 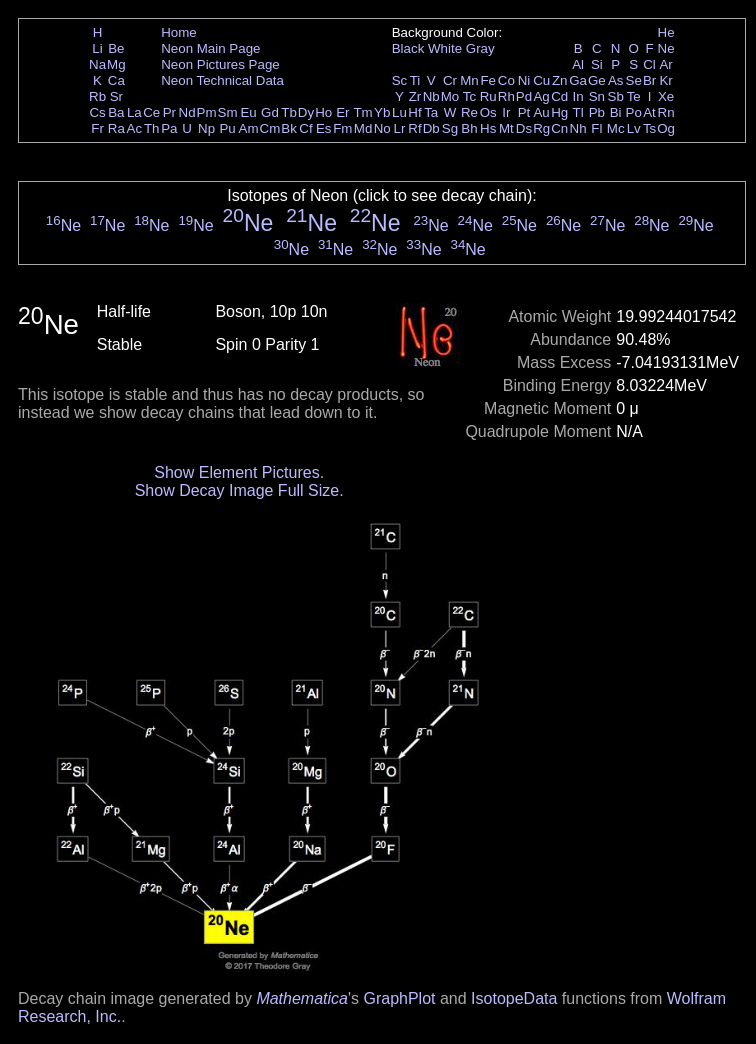 What do you see at coordinates (616, 112) in the screenshot?
I see `Bi` at bounding box center [616, 112].